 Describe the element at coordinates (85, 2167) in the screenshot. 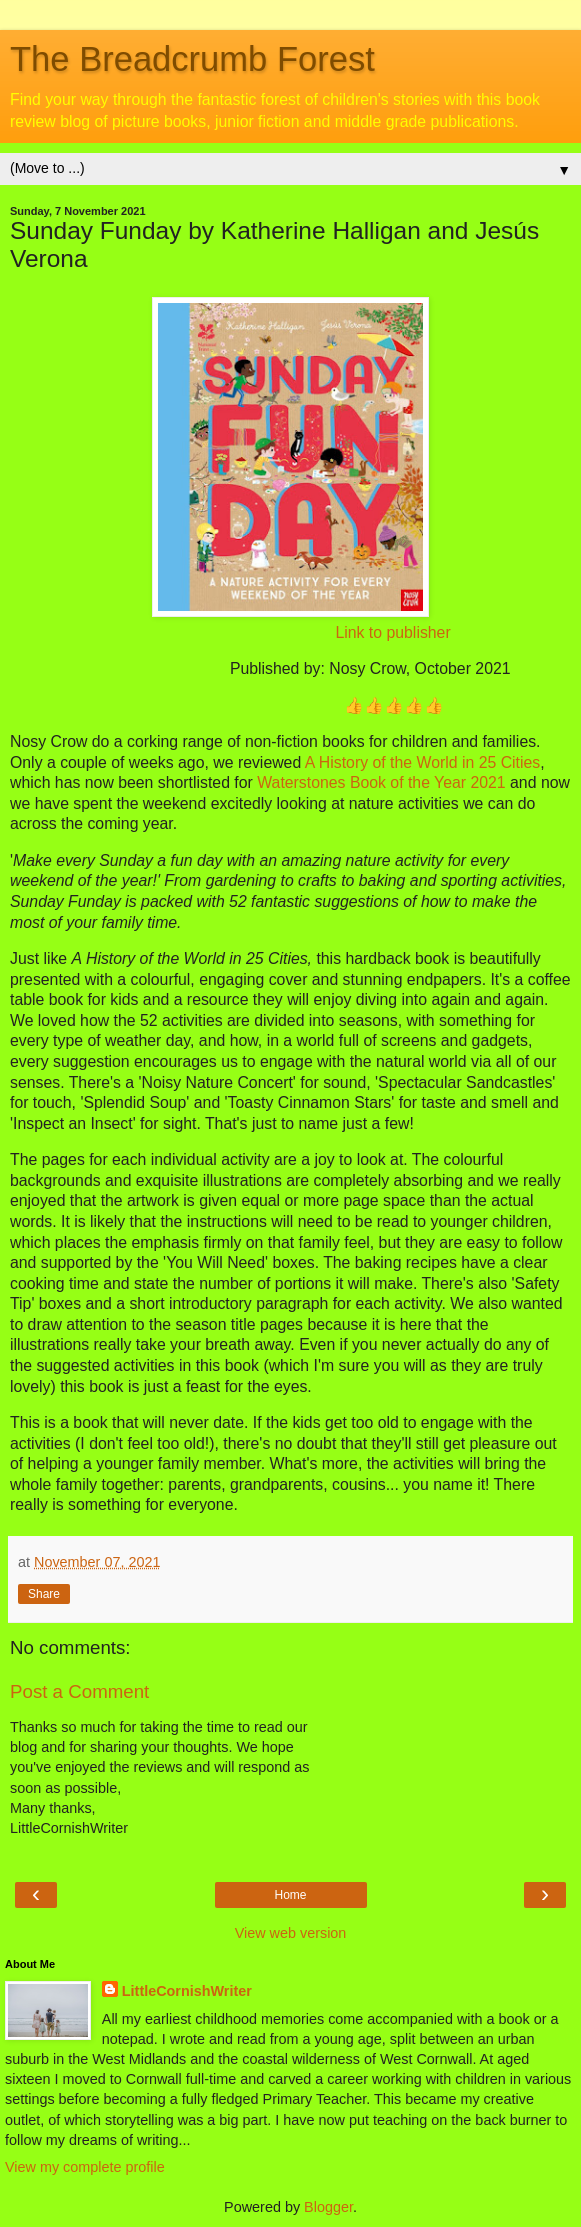

I see `View my complete profile` at that location.